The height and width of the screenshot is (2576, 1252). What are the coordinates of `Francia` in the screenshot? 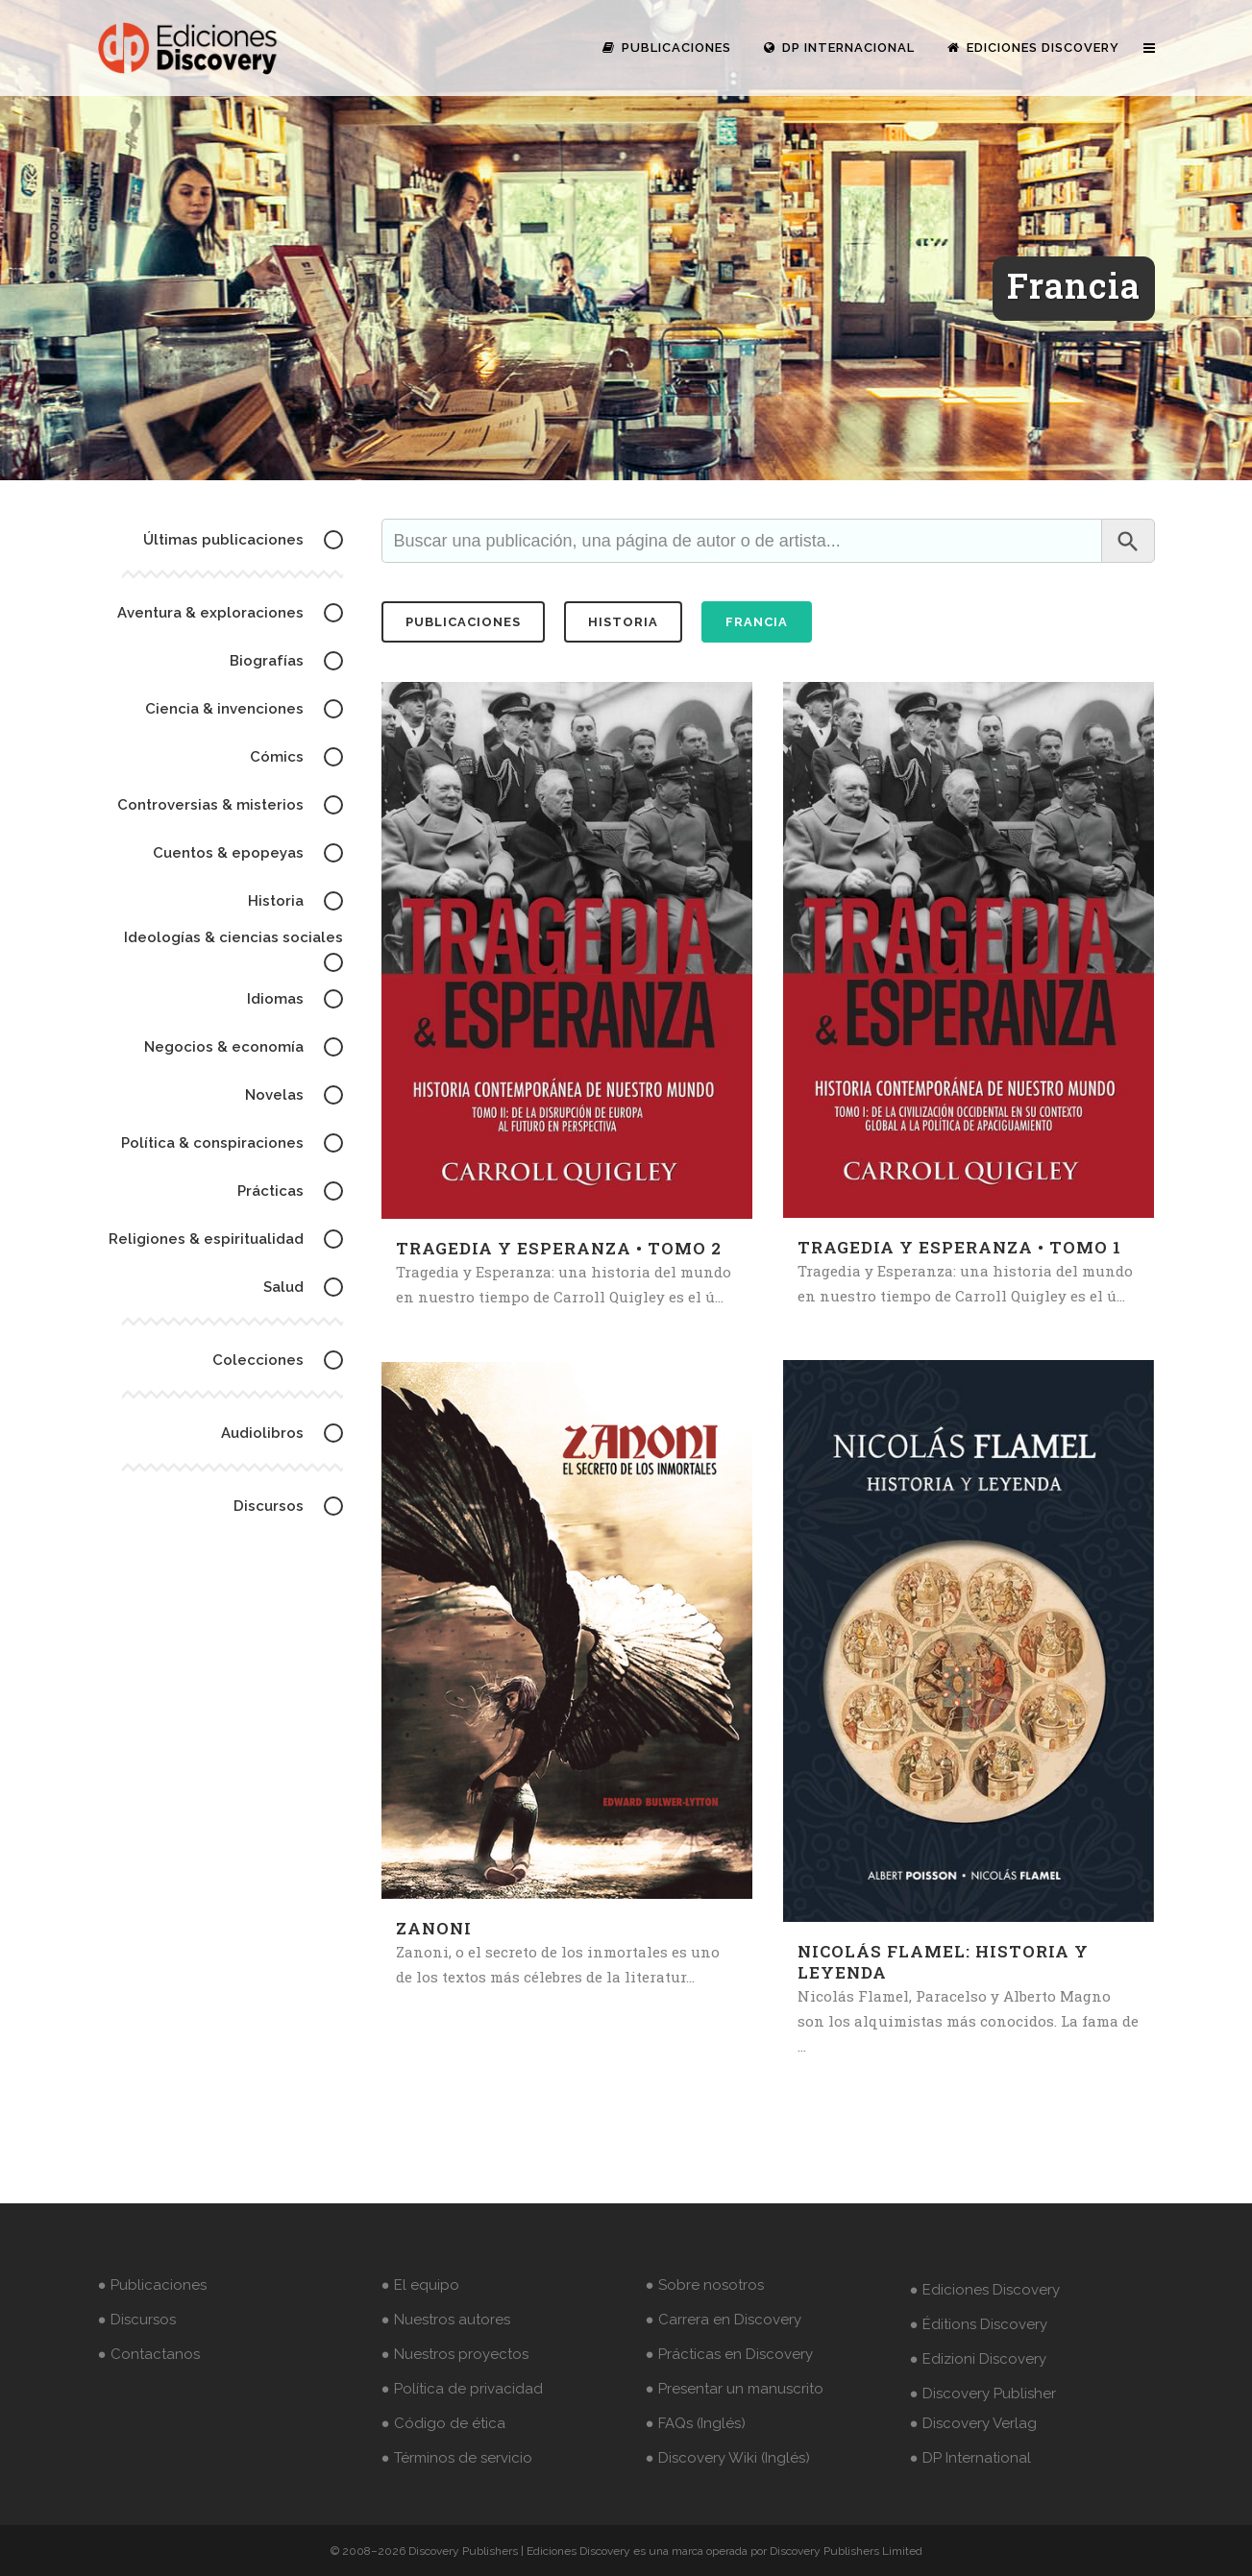 It's located at (756, 622).